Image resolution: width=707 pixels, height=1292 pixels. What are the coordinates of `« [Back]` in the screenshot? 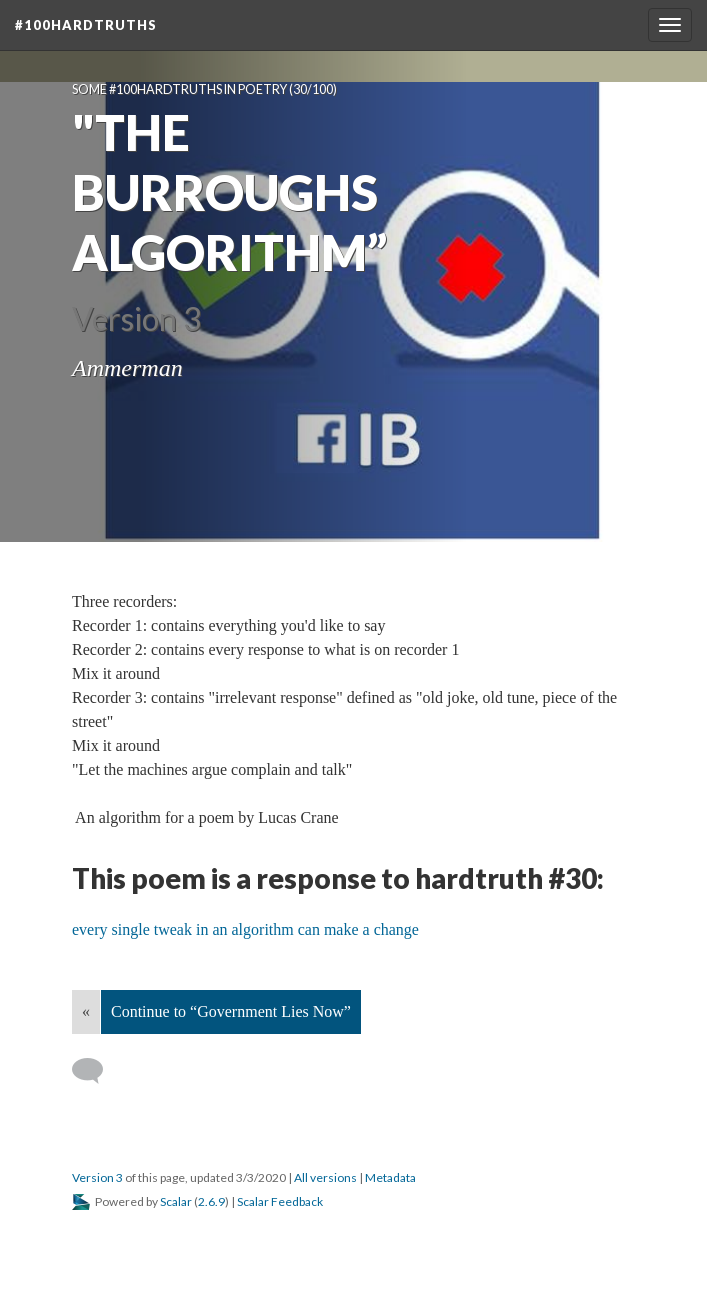 It's located at (86, 1011).